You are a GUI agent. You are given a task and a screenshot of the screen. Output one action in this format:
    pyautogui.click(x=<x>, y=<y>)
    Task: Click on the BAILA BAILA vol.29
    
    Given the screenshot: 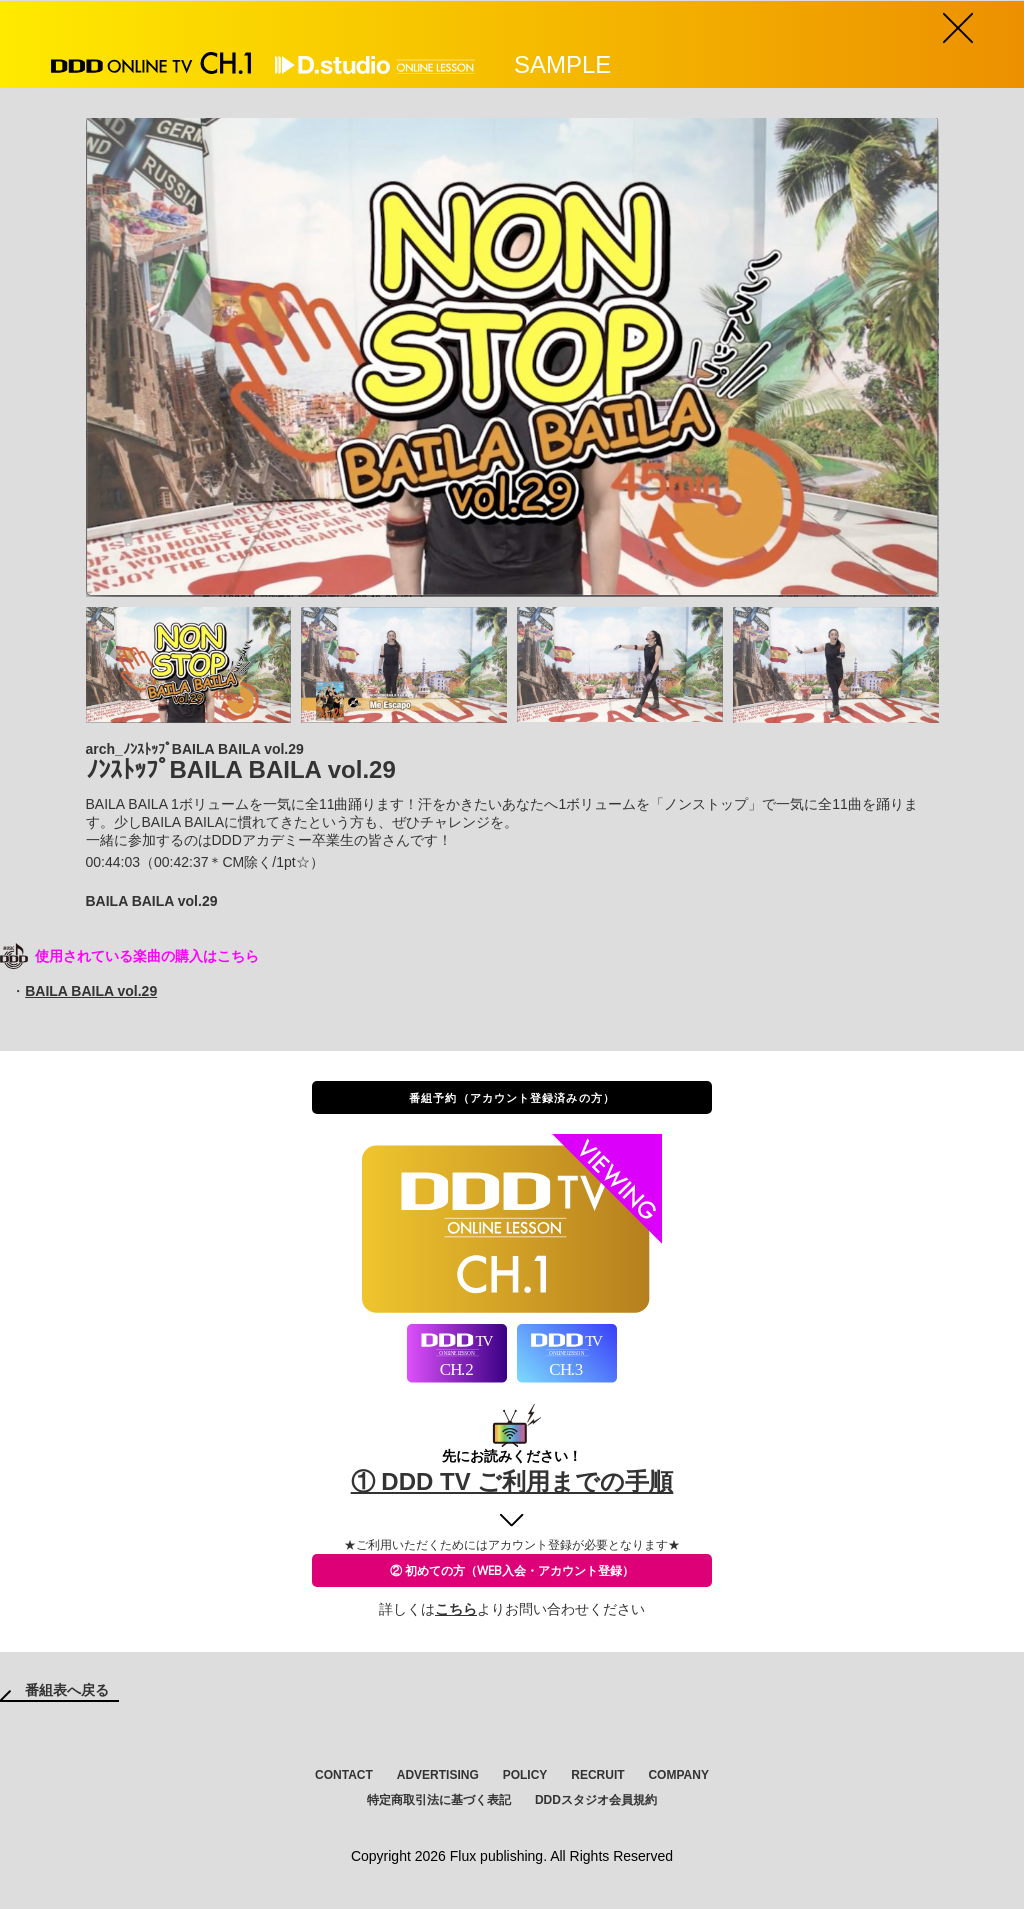 What is the action you would take?
    pyautogui.click(x=91, y=991)
    